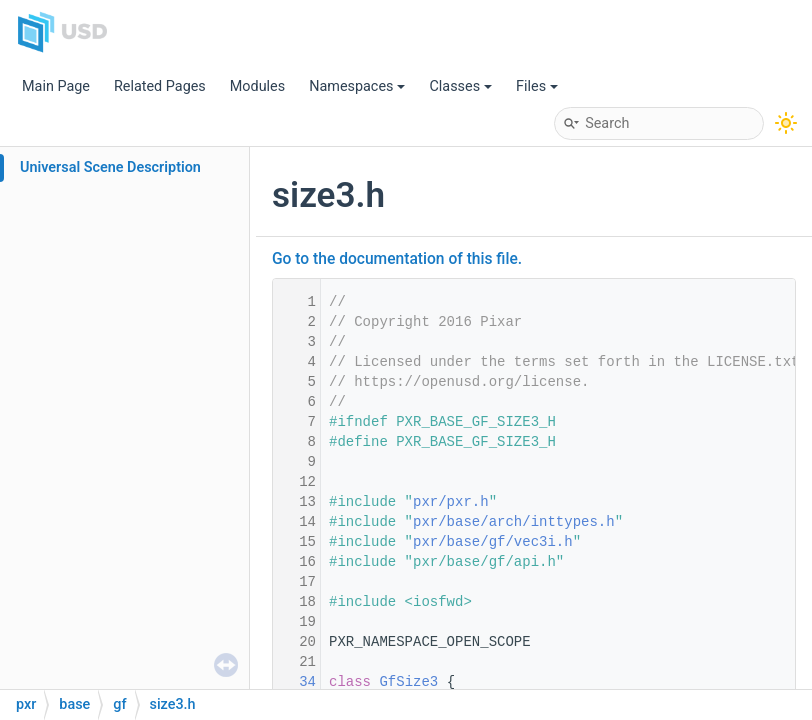 This screenshot has height=720, width=812. What do you see at coordinates (257, 86) in the screenshot?
I see `Modules` at bounding box center [257, 86].